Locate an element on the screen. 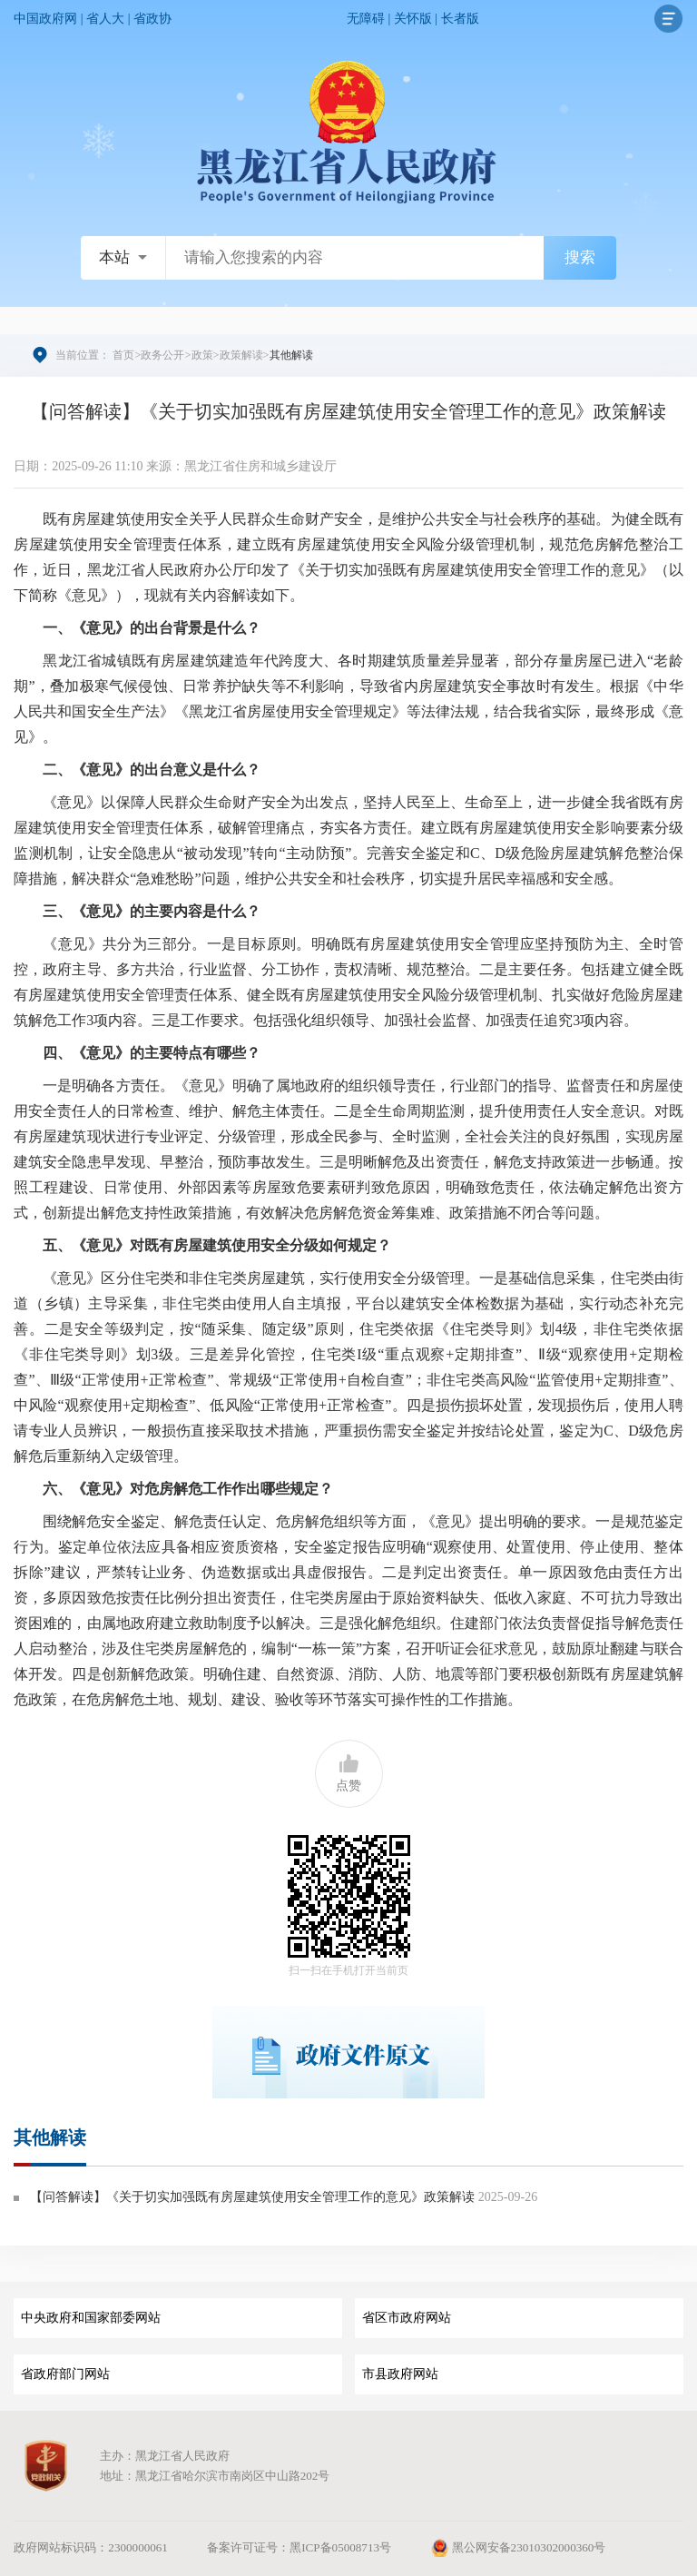  省政府部门网站 is located at coordinates (65, 2374).